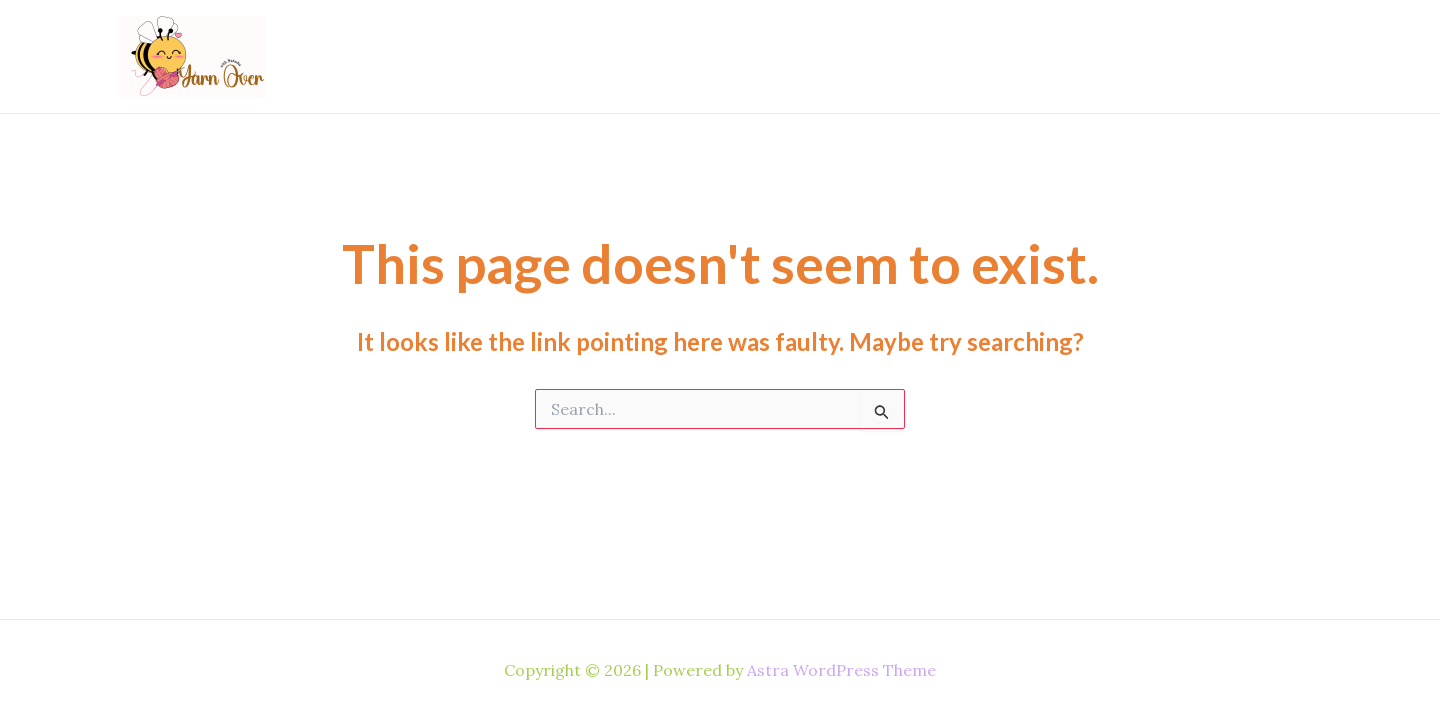 This screenshot has width=1440, height=720. I want to click on Astra WordPress Theme, so click(841, 670).